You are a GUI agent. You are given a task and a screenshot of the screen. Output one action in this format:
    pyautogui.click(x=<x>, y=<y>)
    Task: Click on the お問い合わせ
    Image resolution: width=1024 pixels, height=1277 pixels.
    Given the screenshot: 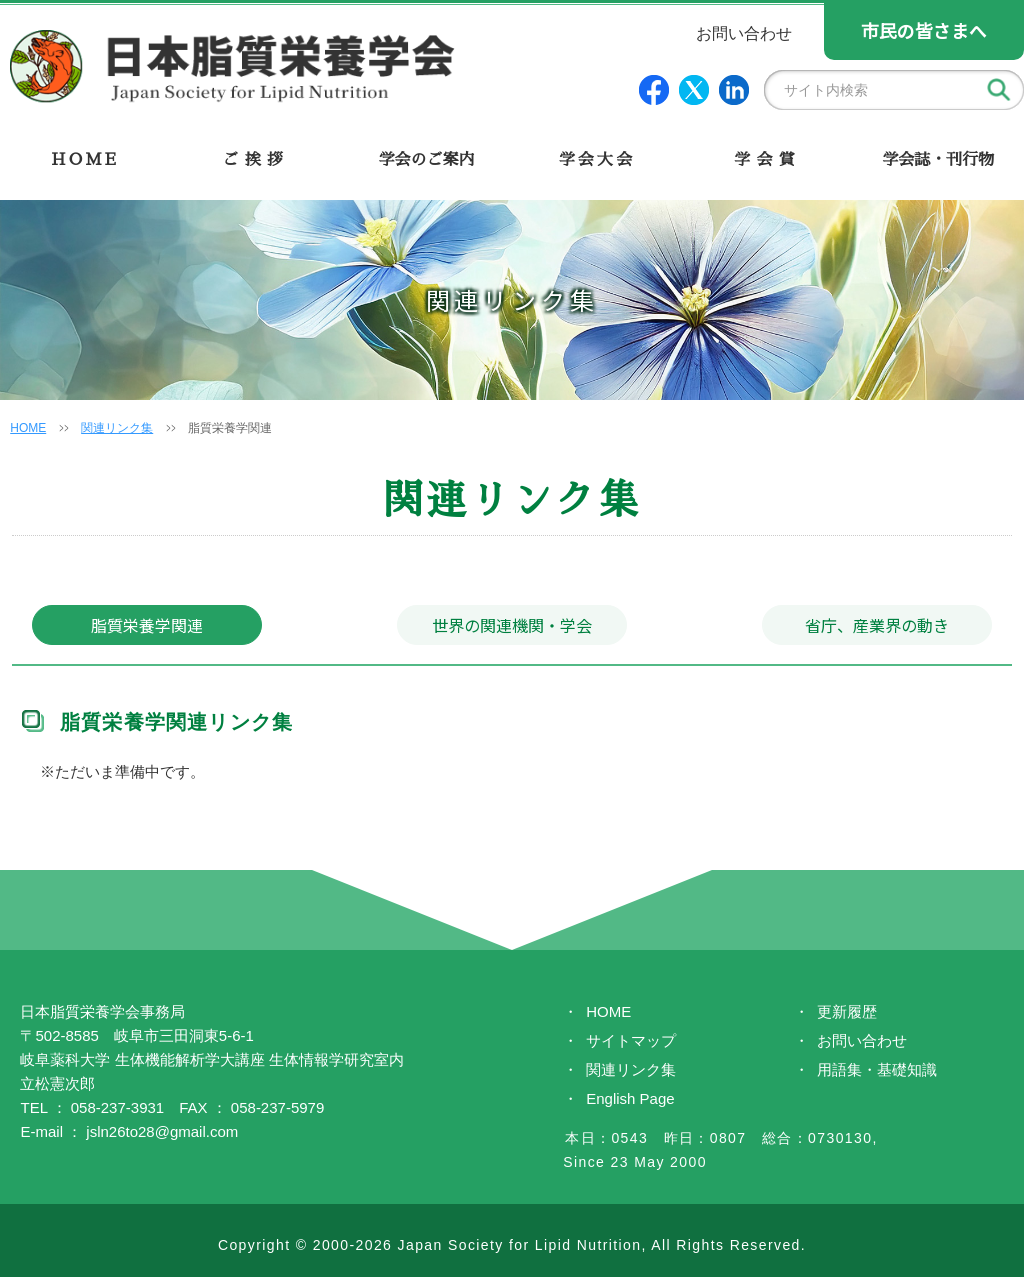 What is the action you would take?
    pyautogui.click(x=862, y=1035)
    